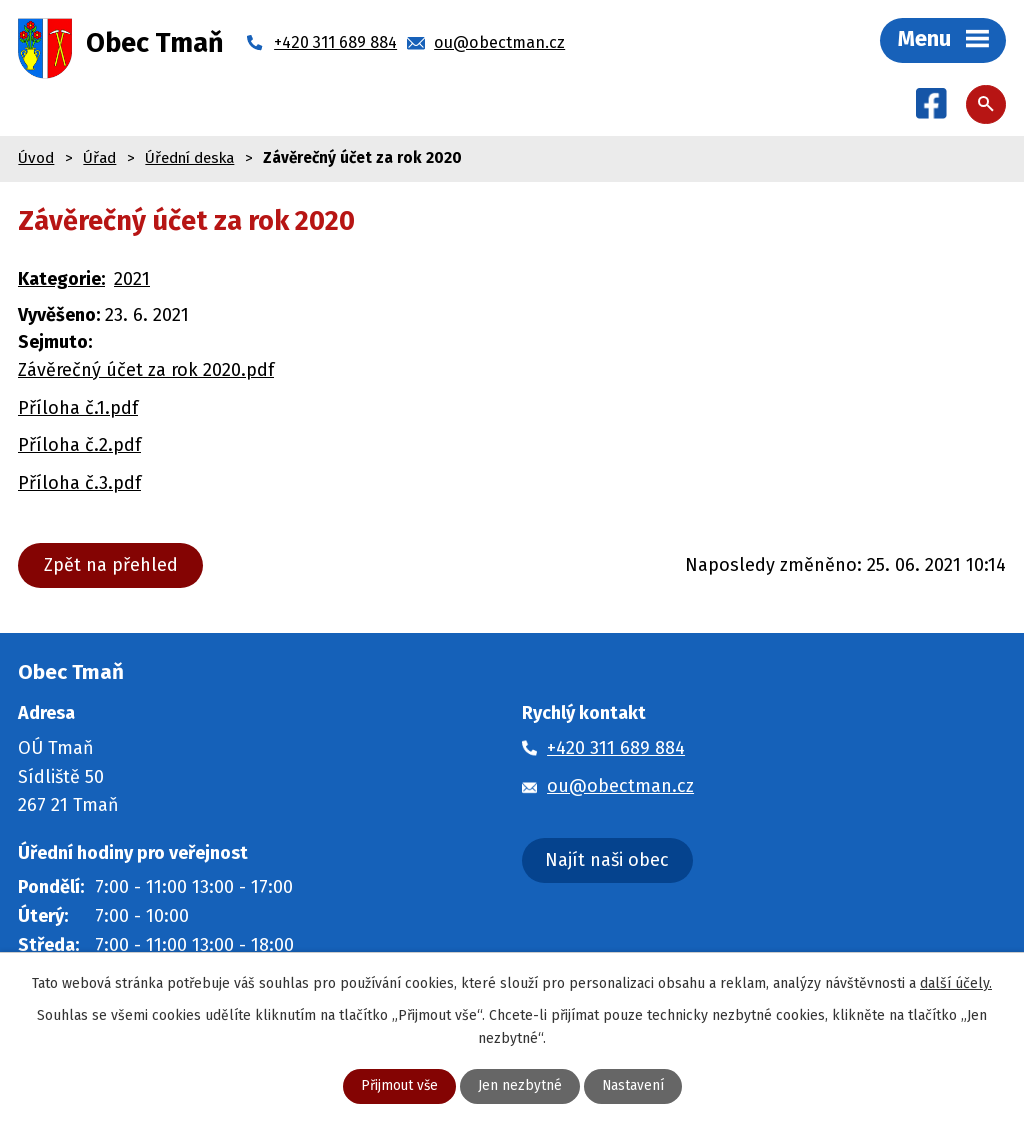 The height and width of the screenshot is (1123, 1024). Describe the element at coordinates (607, 861) in the screenshot. I see `Najít naši obec` at that location.